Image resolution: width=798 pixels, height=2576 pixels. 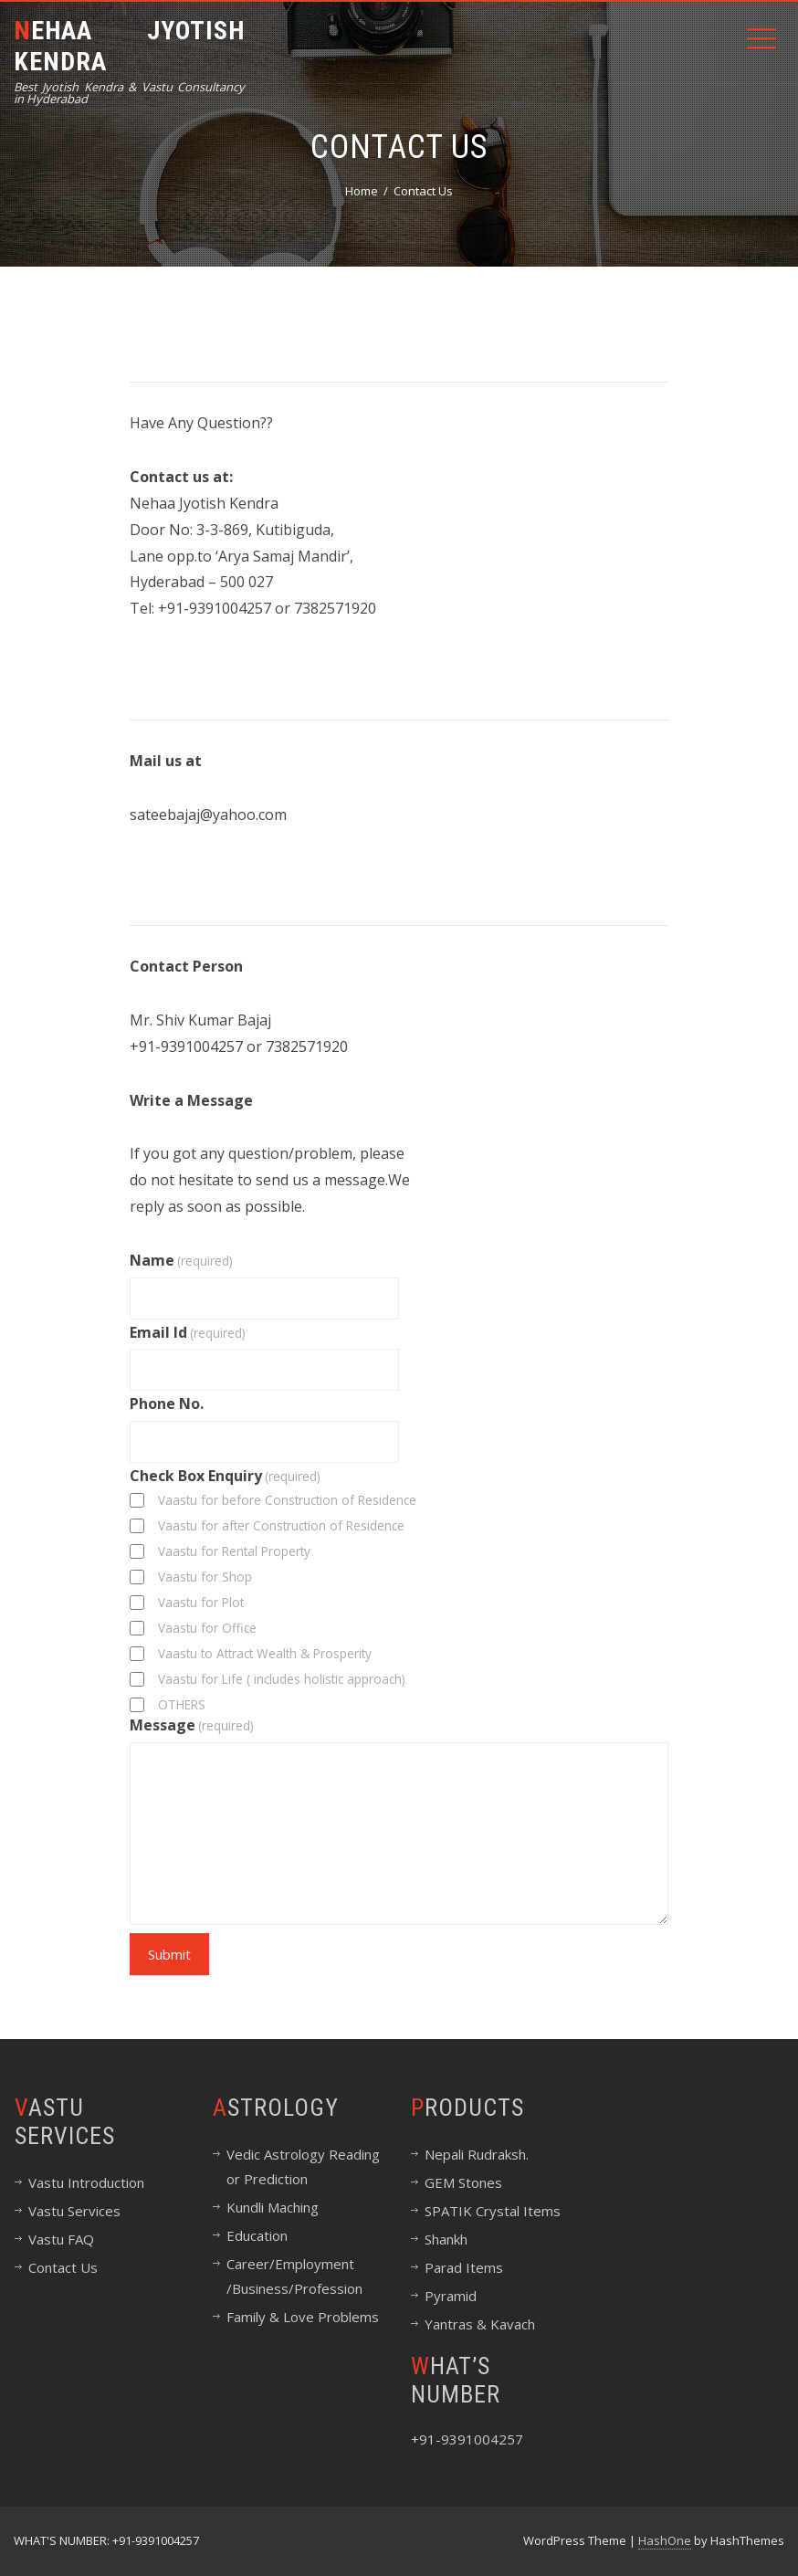 What do you see at coordinates (169, 1954) in the screenshot?
I see `Submit` at bounding box center [169, 1954].